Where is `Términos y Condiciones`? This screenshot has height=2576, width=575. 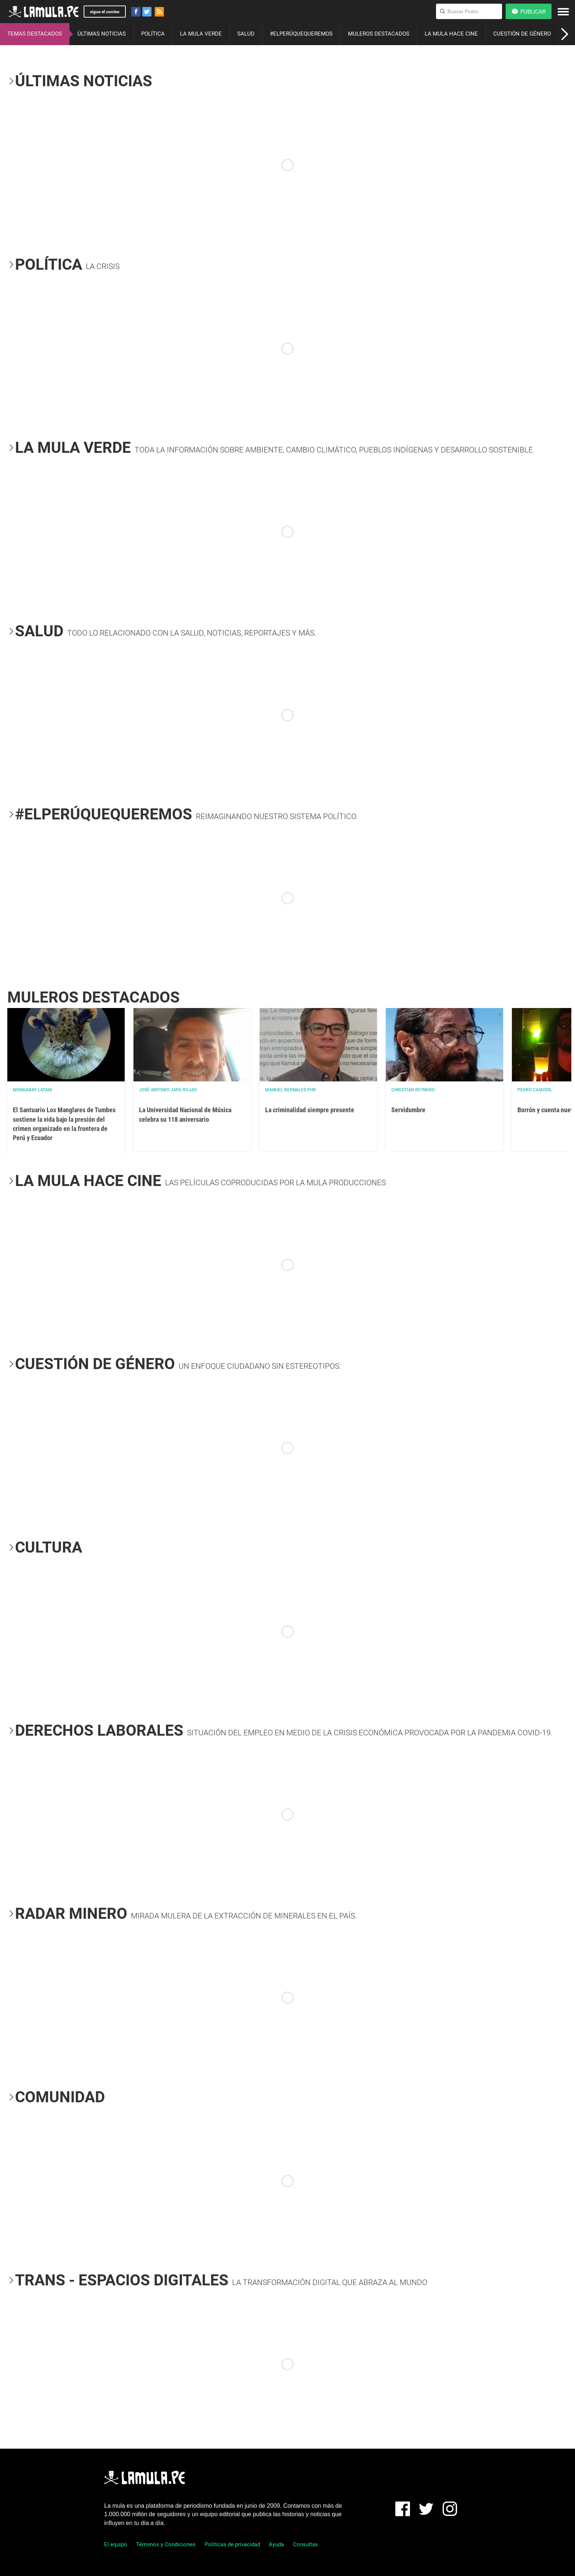 Términos y Condiciones is located at coordinates (165, 2544).